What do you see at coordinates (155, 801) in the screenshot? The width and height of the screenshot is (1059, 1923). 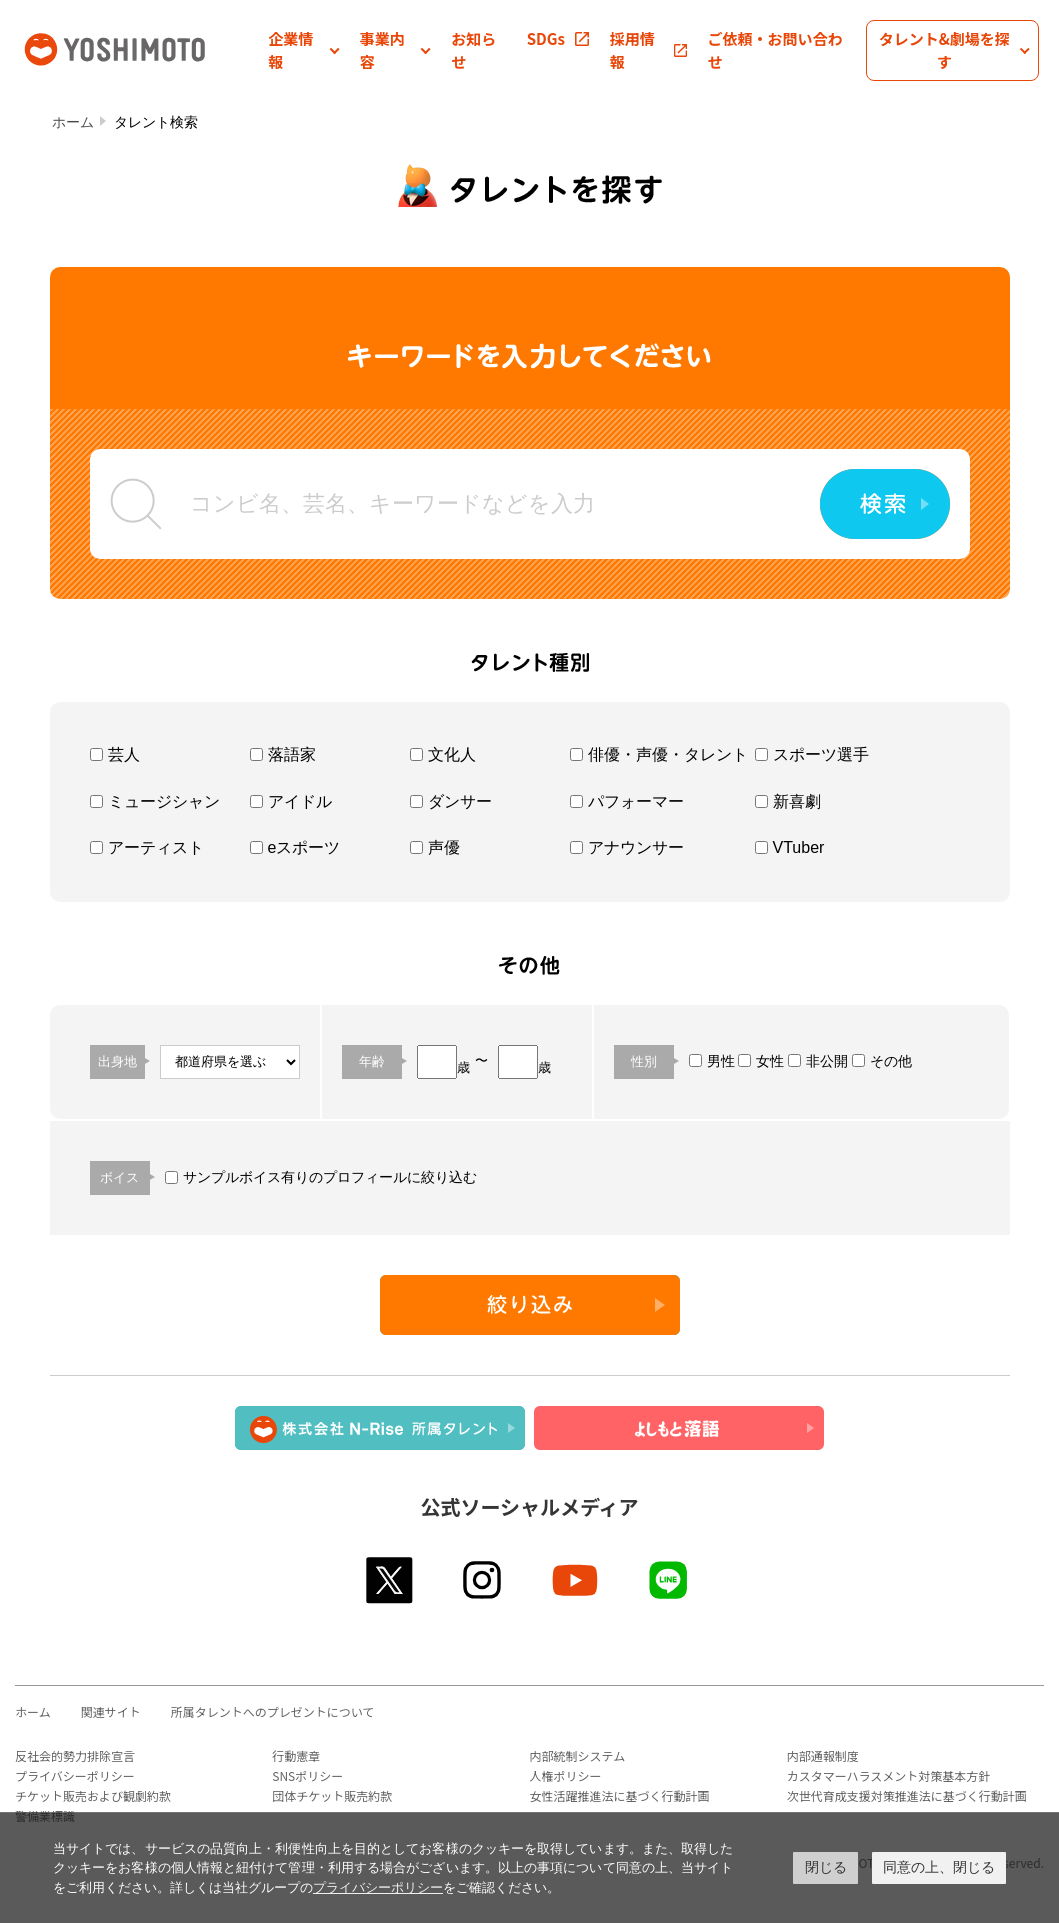 I see `ミュージシャン` at bounding box center [155, 801].